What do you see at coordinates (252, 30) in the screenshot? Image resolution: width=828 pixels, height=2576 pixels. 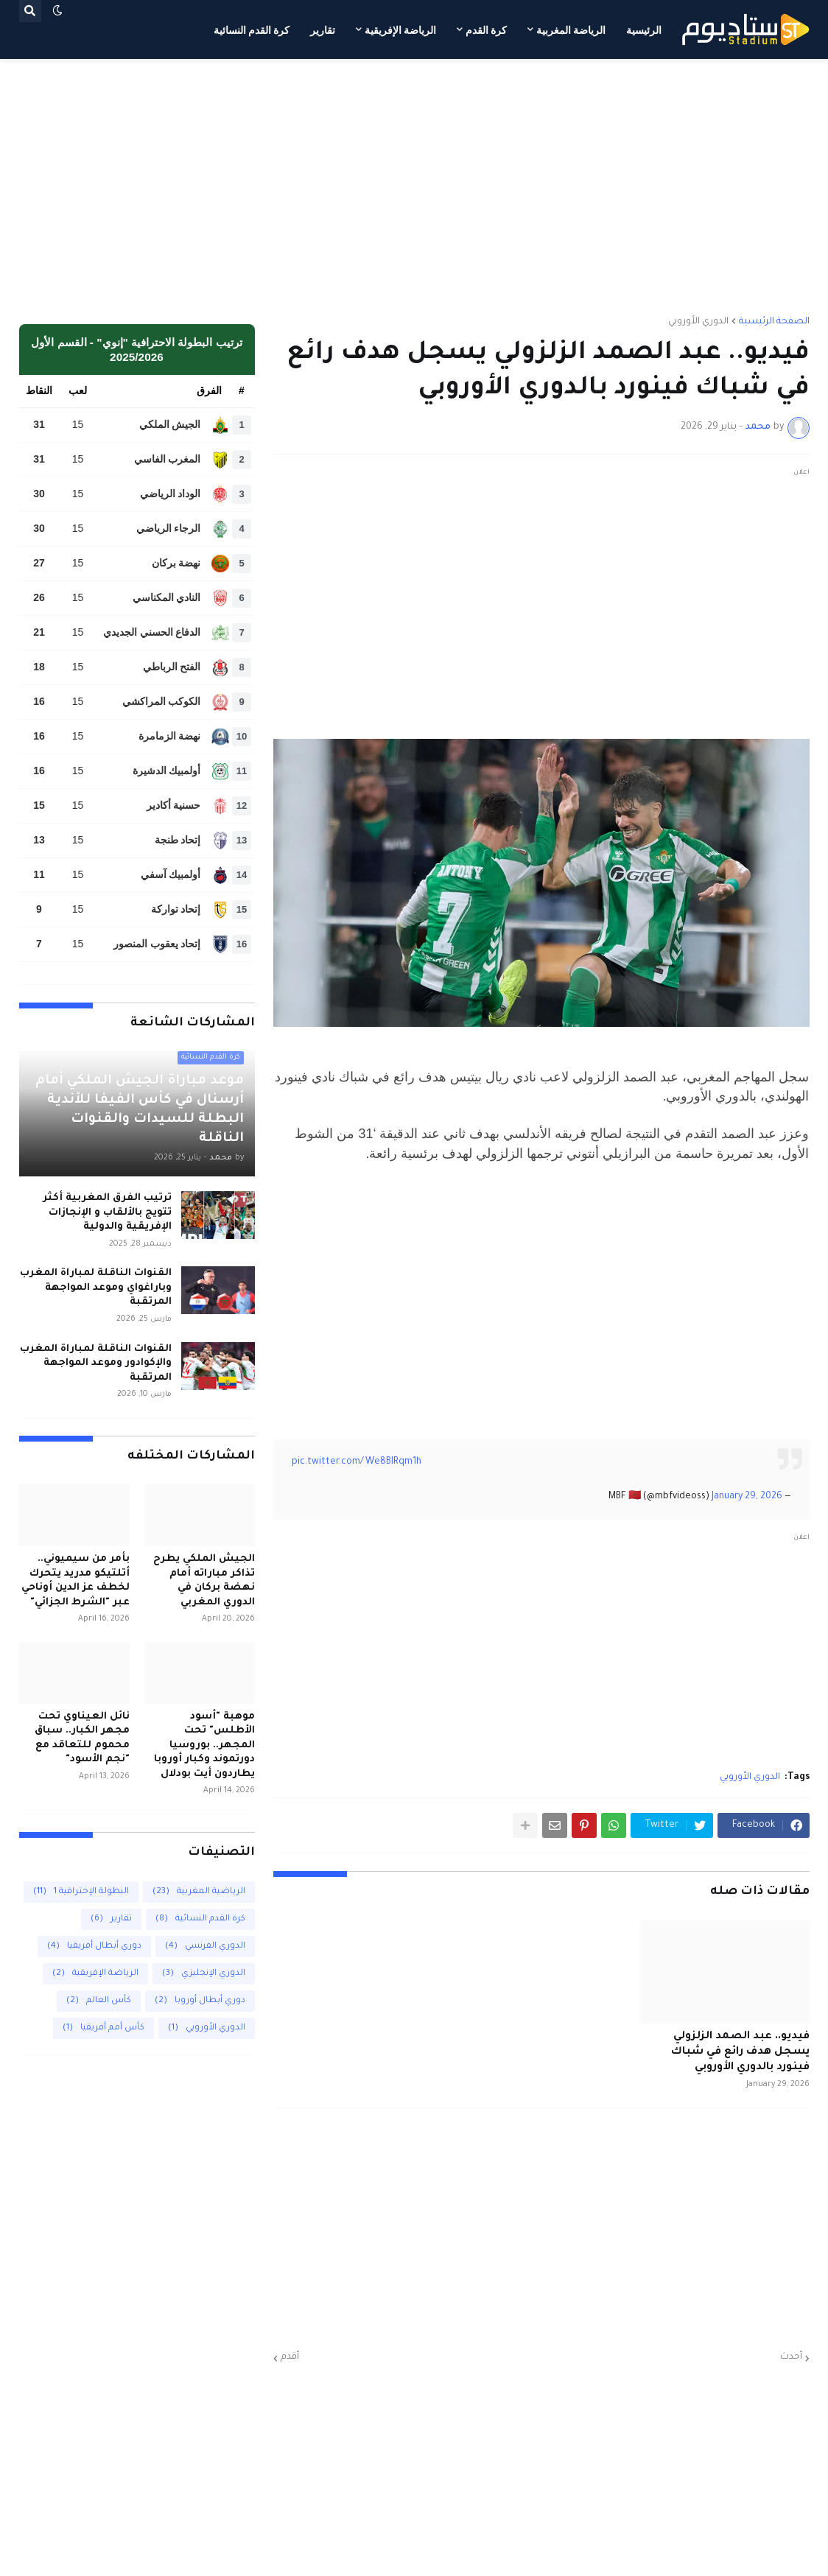 I see `كرة القدم النسائية [menuitem]` at bounding box center [252, 30].